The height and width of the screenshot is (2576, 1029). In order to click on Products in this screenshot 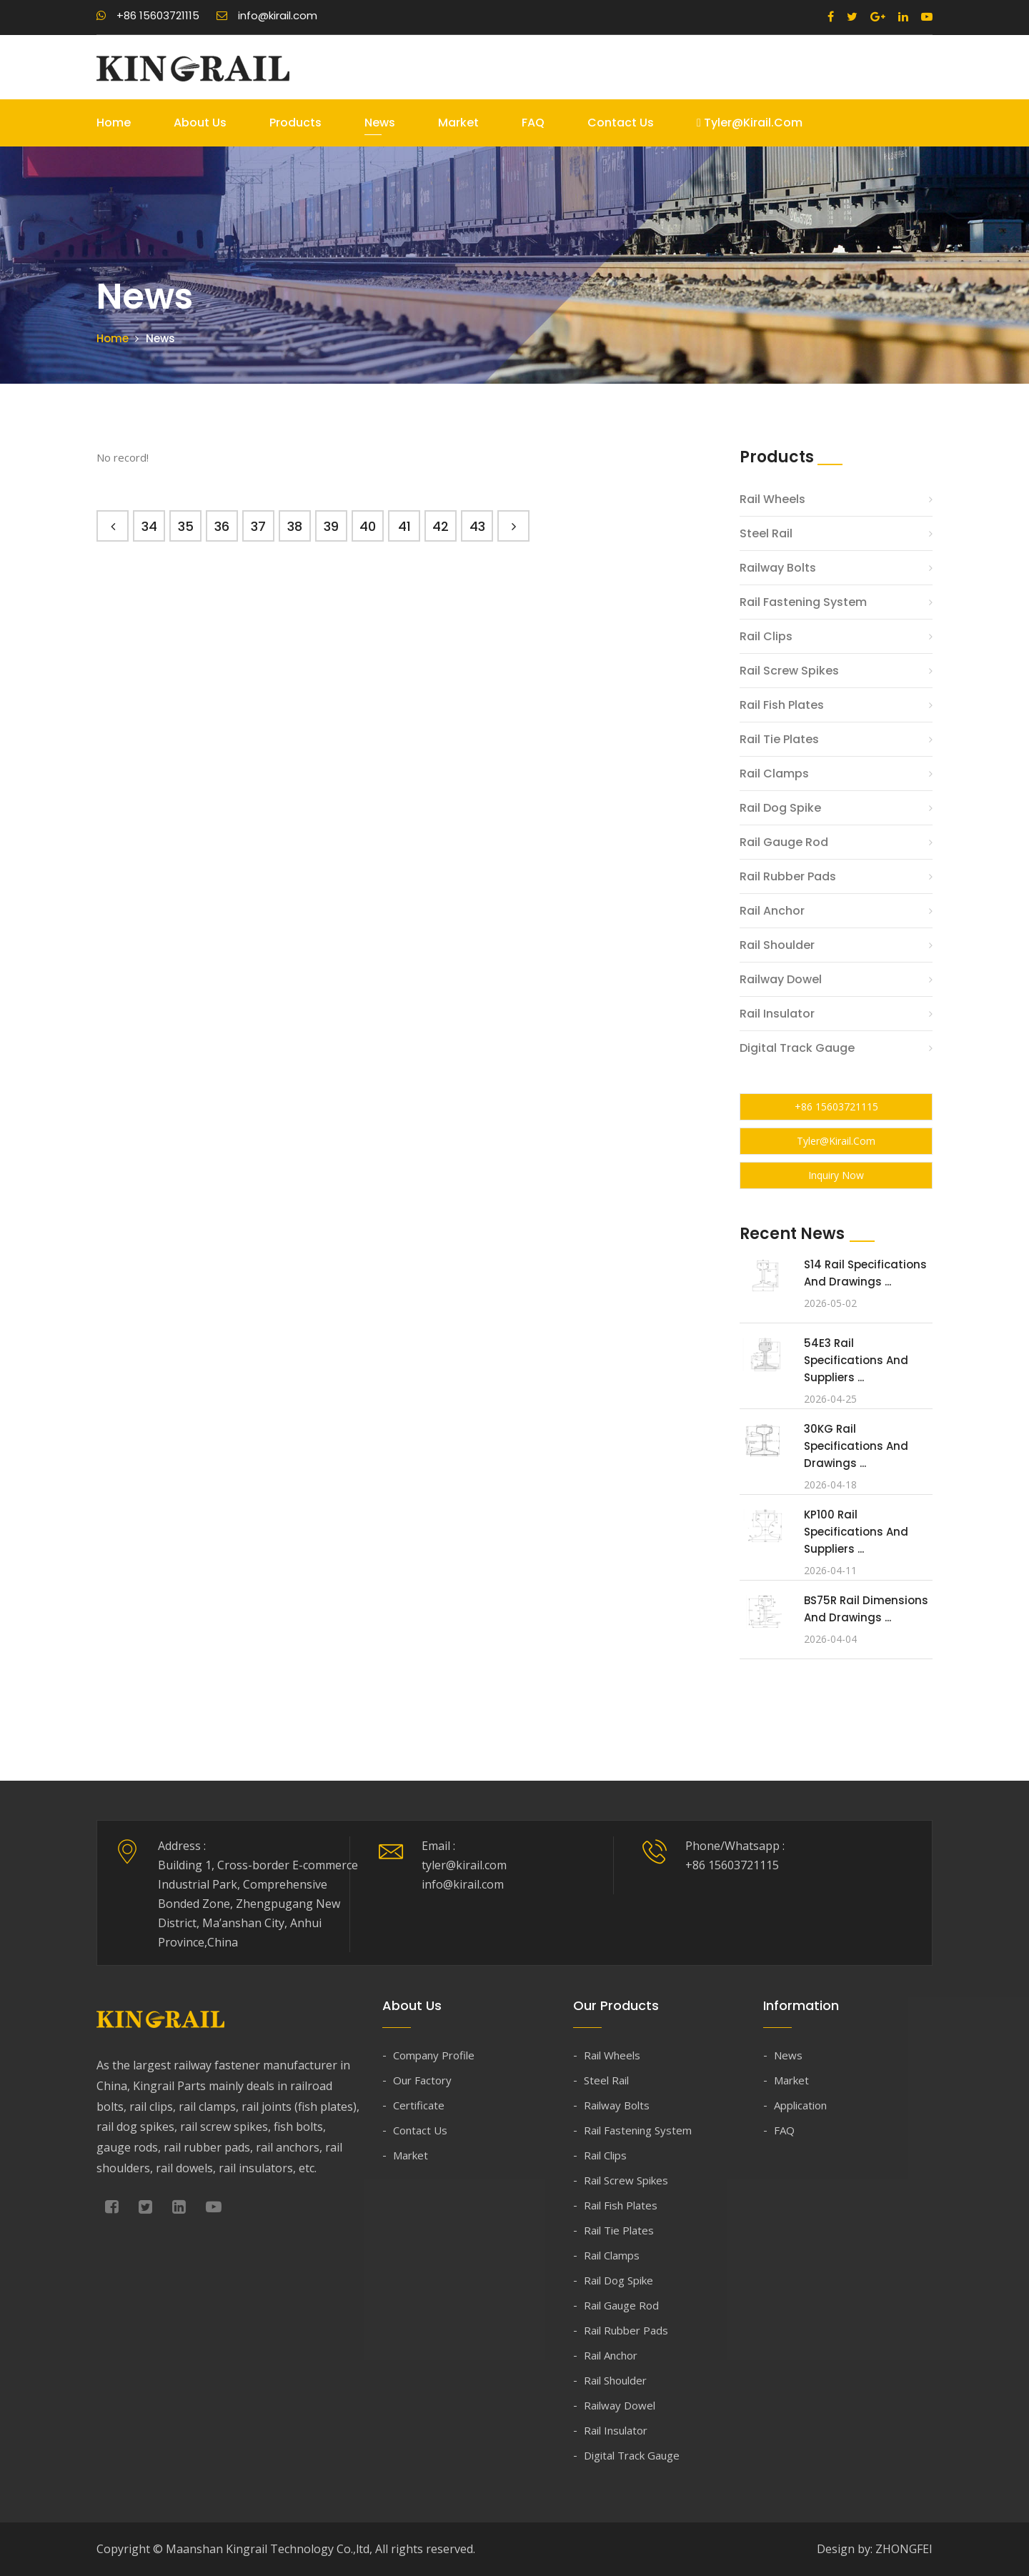, I will do `click(295, 122)`.